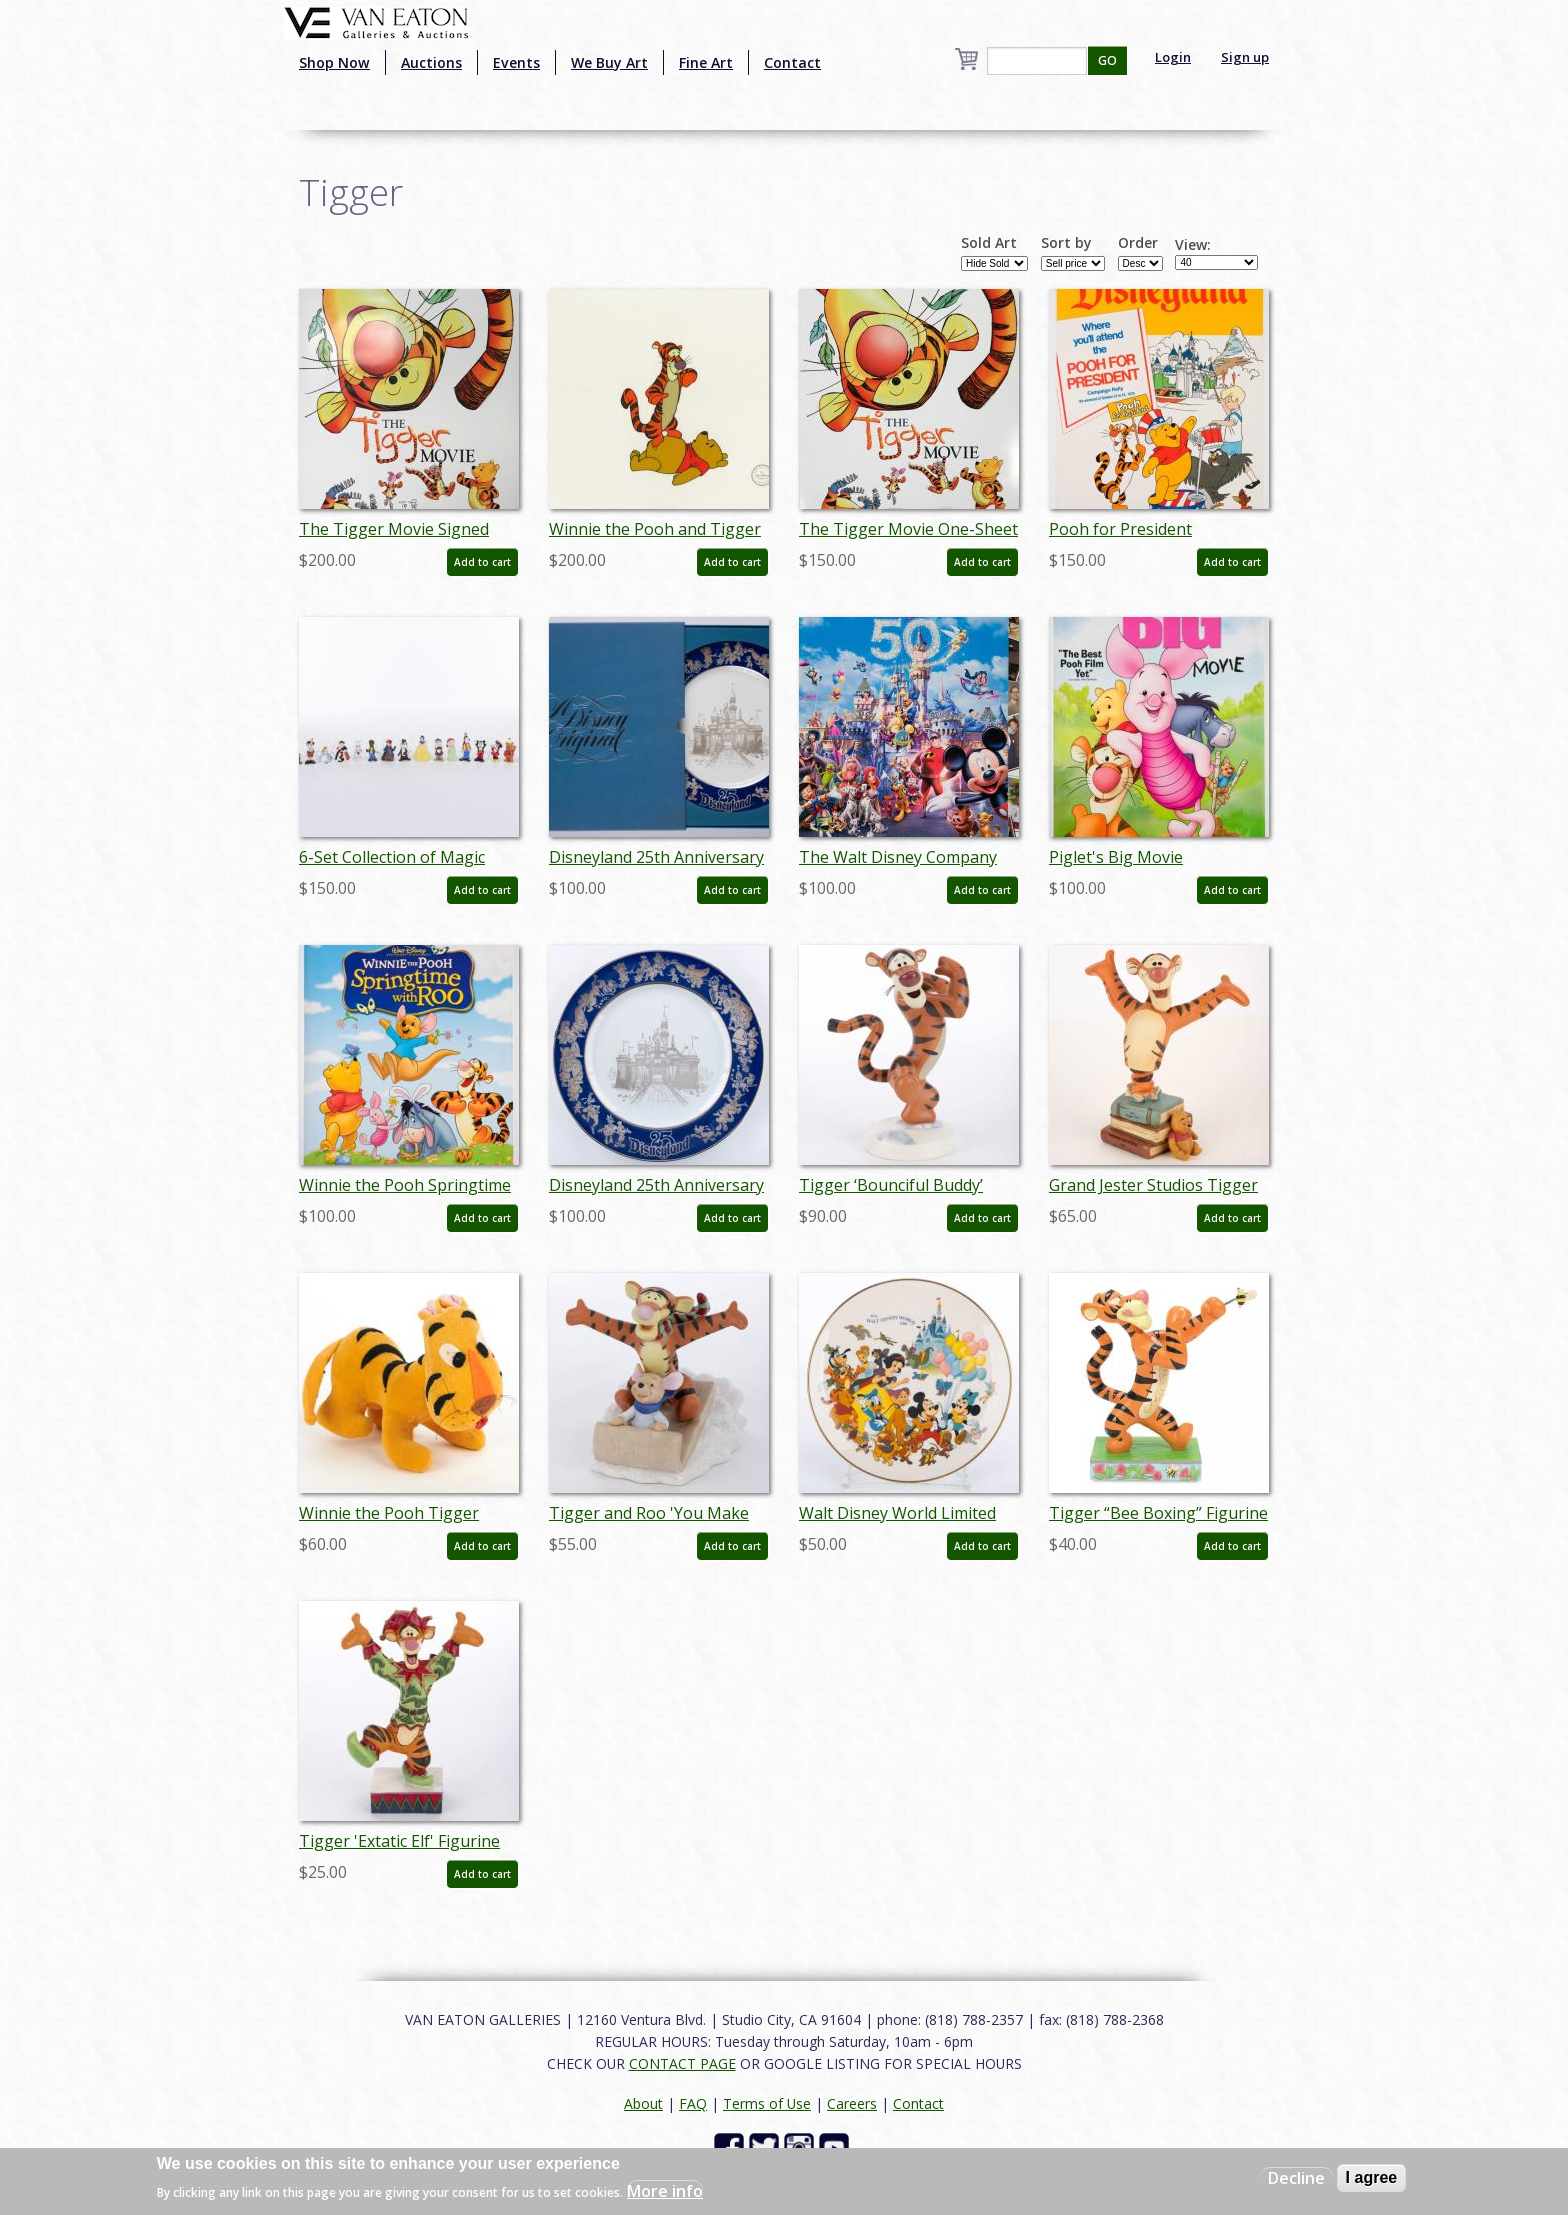  Describe the element at coordinates (1193, 245) in the screenshot. I see `View:` at that location.